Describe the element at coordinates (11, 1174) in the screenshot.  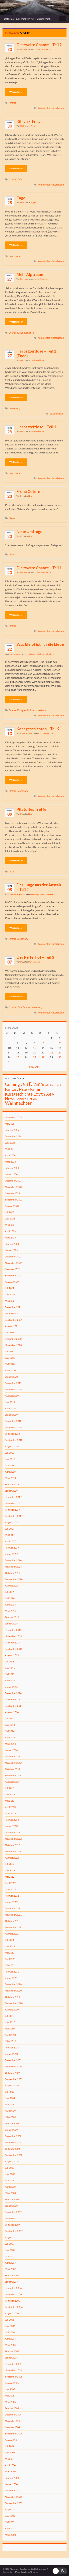
I see `Januar 2024` at that location.